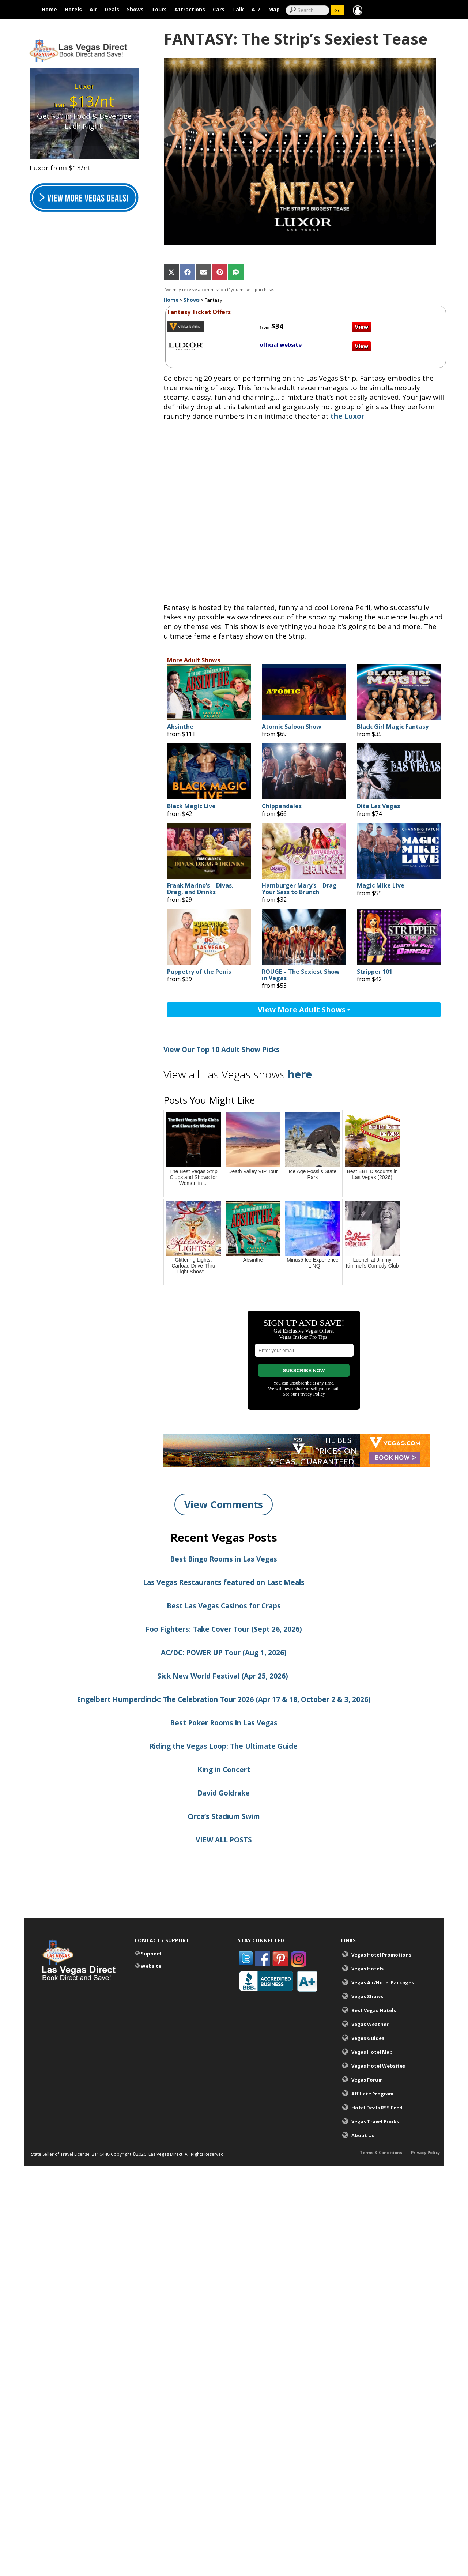  What do you see at coordinates (223, 1564) in the screenshot?
I see `Best Bingo Rooms in Las Vegas` at bounding box center [223, 1564].